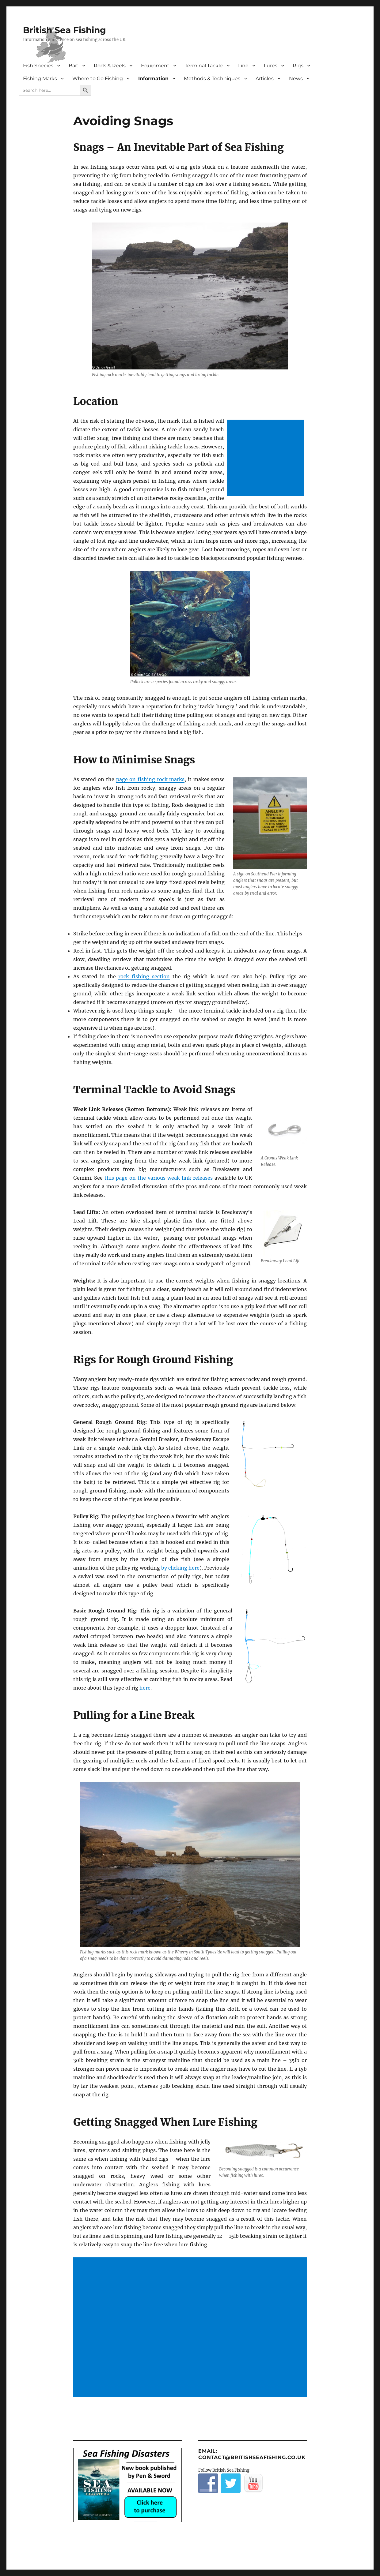 This screenshot has height=2576, width=380. What do you see at coordinates (243, 66) in the screenshot?
I see `Line` at bounding box center [243, 66].